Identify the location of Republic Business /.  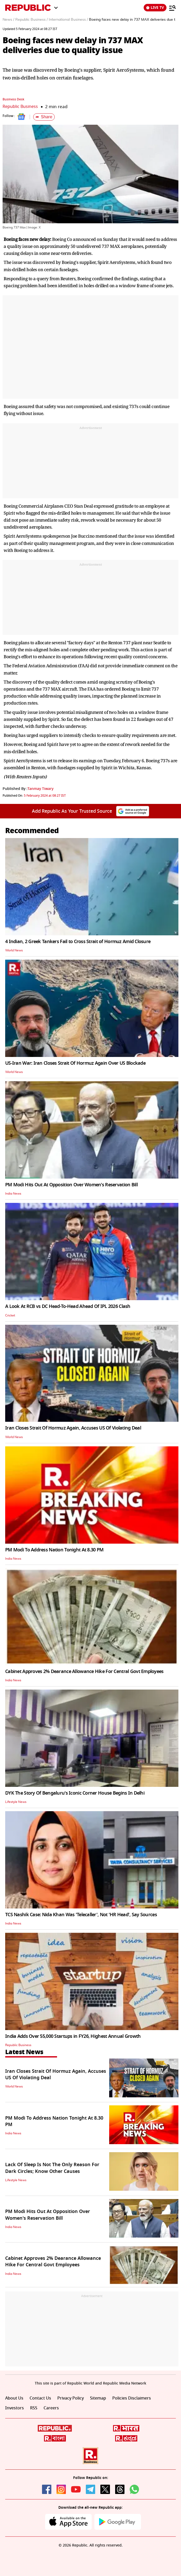
(31, 19).